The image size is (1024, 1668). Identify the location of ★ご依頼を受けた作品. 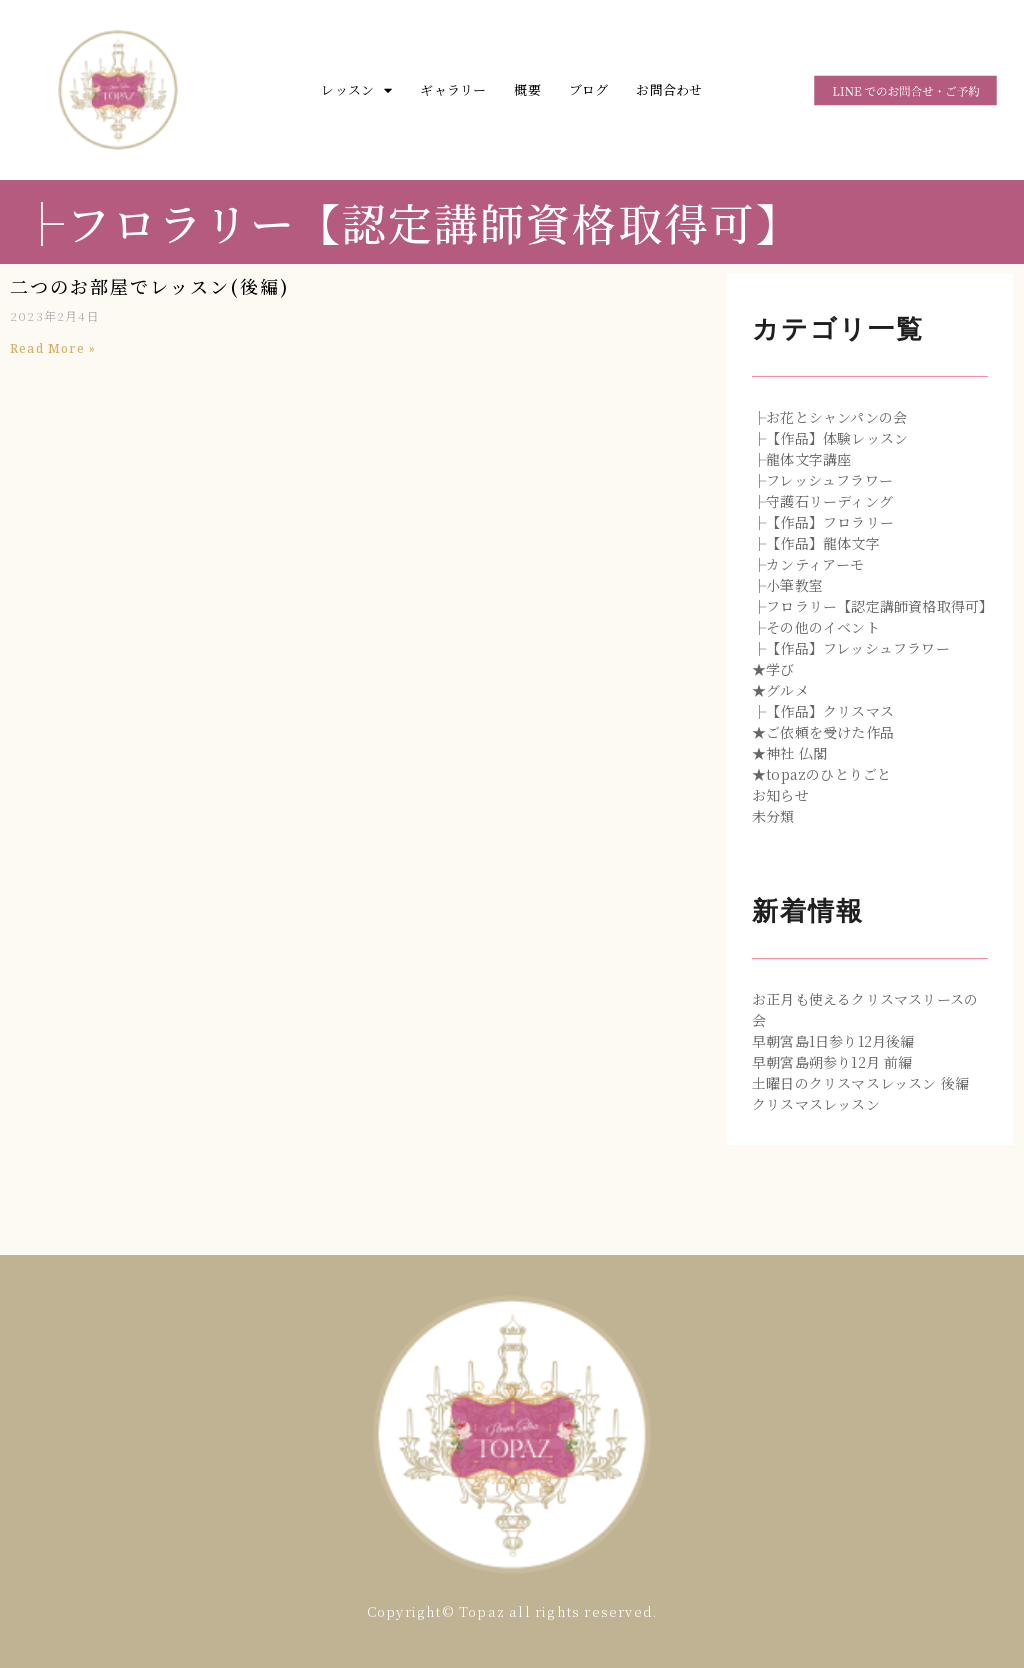
(823, 732).